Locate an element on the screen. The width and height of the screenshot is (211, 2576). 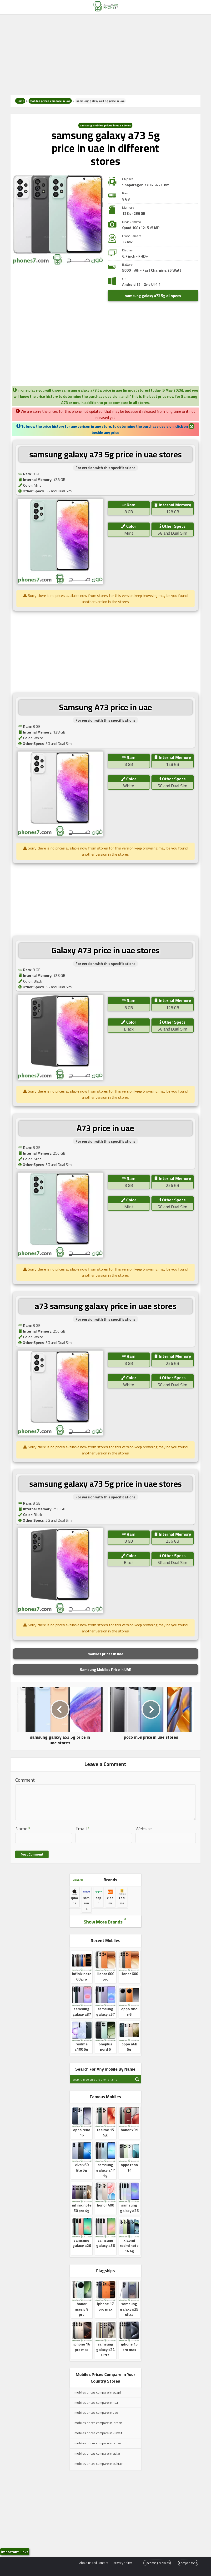
mobiles prices compare in egypt is located at coordinates (98, 2392).